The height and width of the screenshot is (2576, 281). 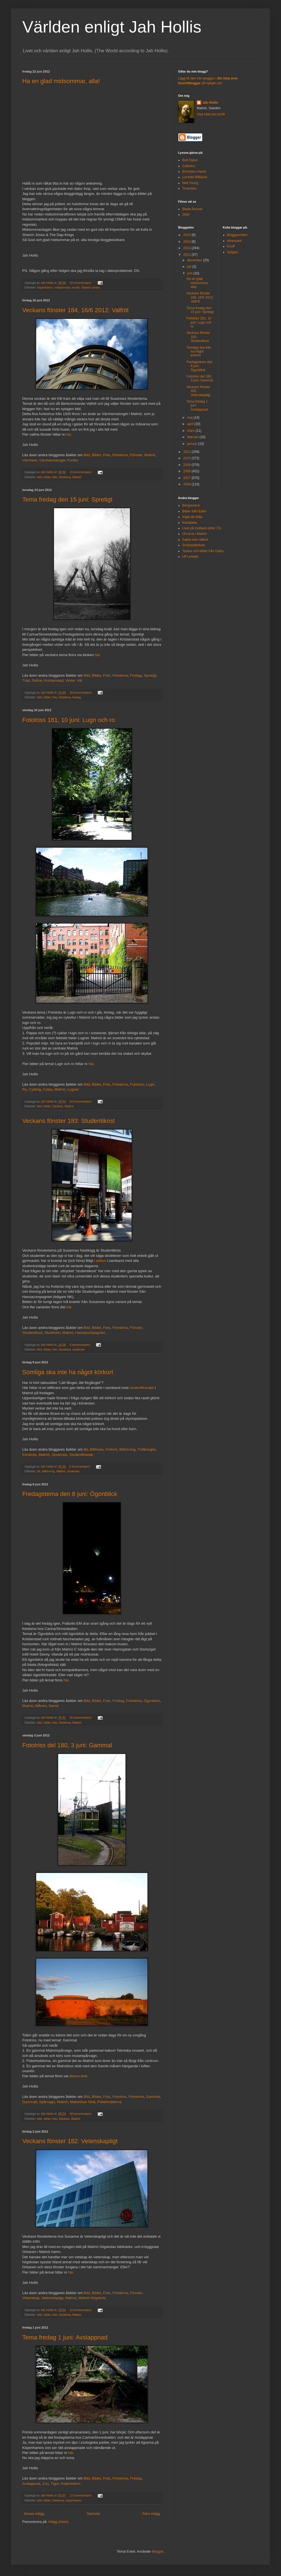 I want to click on Knuff, so click(x=231, y=246).